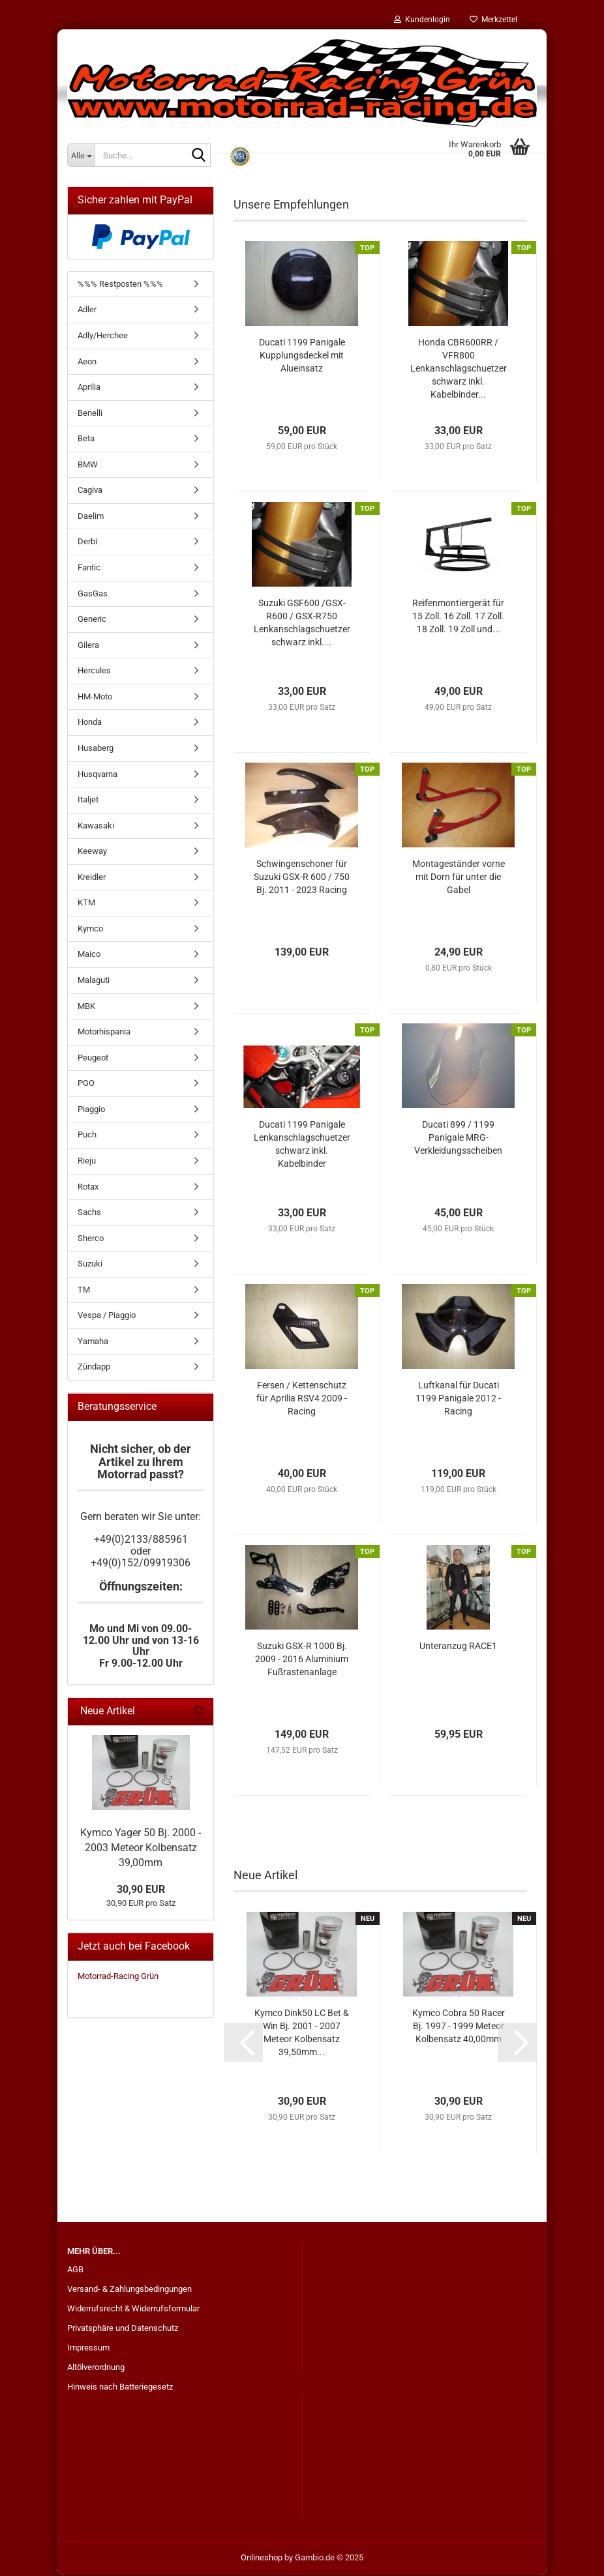 The image size is (604, 2576). Describe the element at coordinates (91, 517) in the screenshot. I see `Daelim` at that location.